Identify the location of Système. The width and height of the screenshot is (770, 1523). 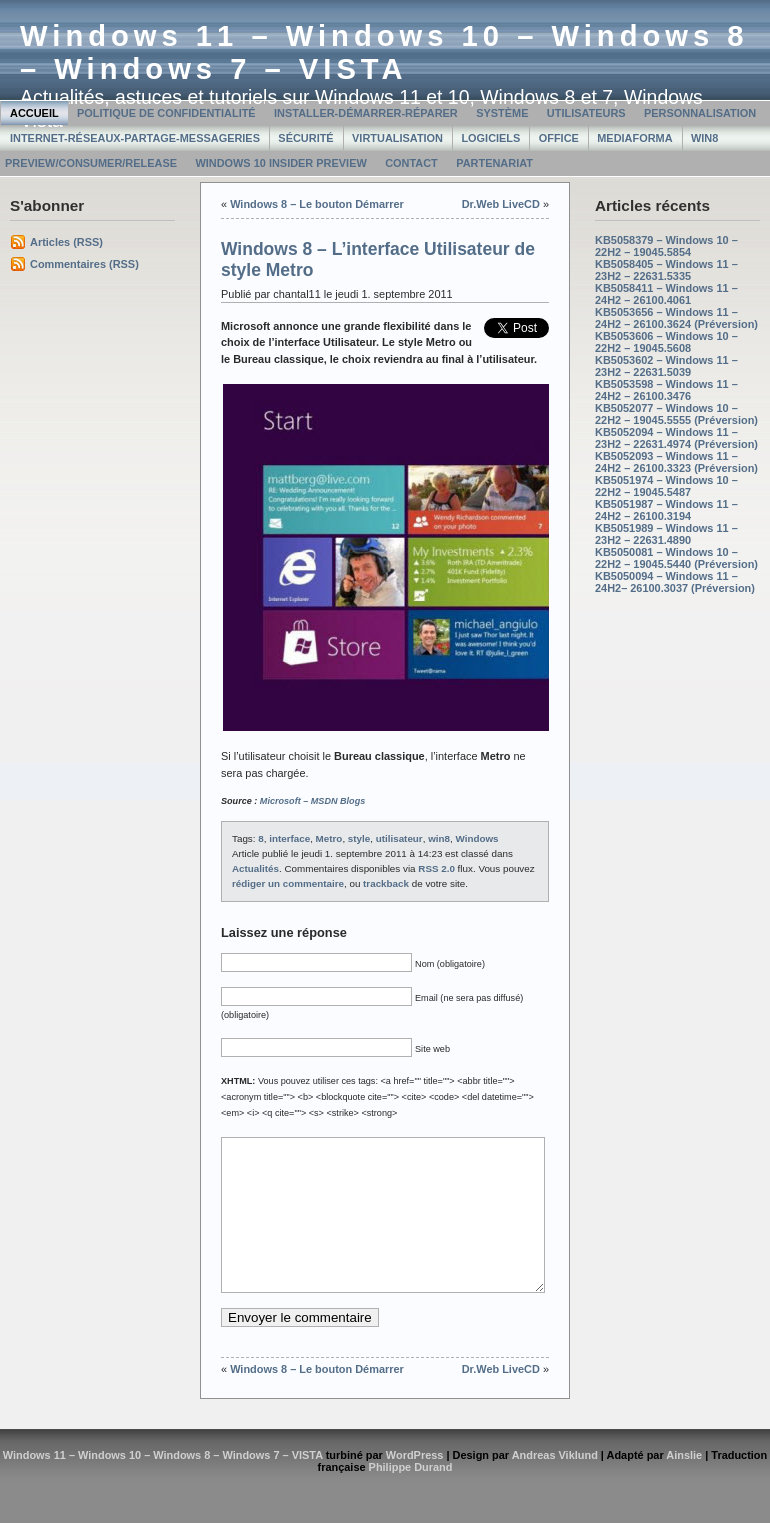
(502, 113).